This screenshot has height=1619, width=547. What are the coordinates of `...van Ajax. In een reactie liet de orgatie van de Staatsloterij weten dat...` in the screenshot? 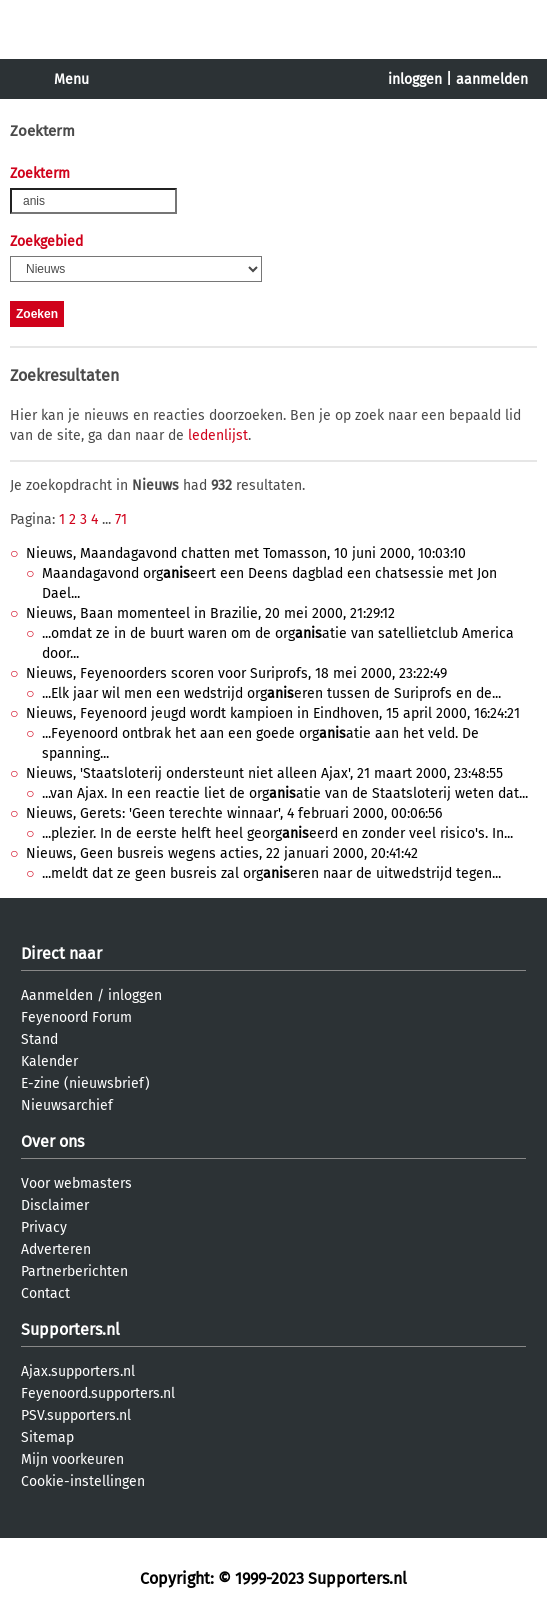 It's located at (285, 793).